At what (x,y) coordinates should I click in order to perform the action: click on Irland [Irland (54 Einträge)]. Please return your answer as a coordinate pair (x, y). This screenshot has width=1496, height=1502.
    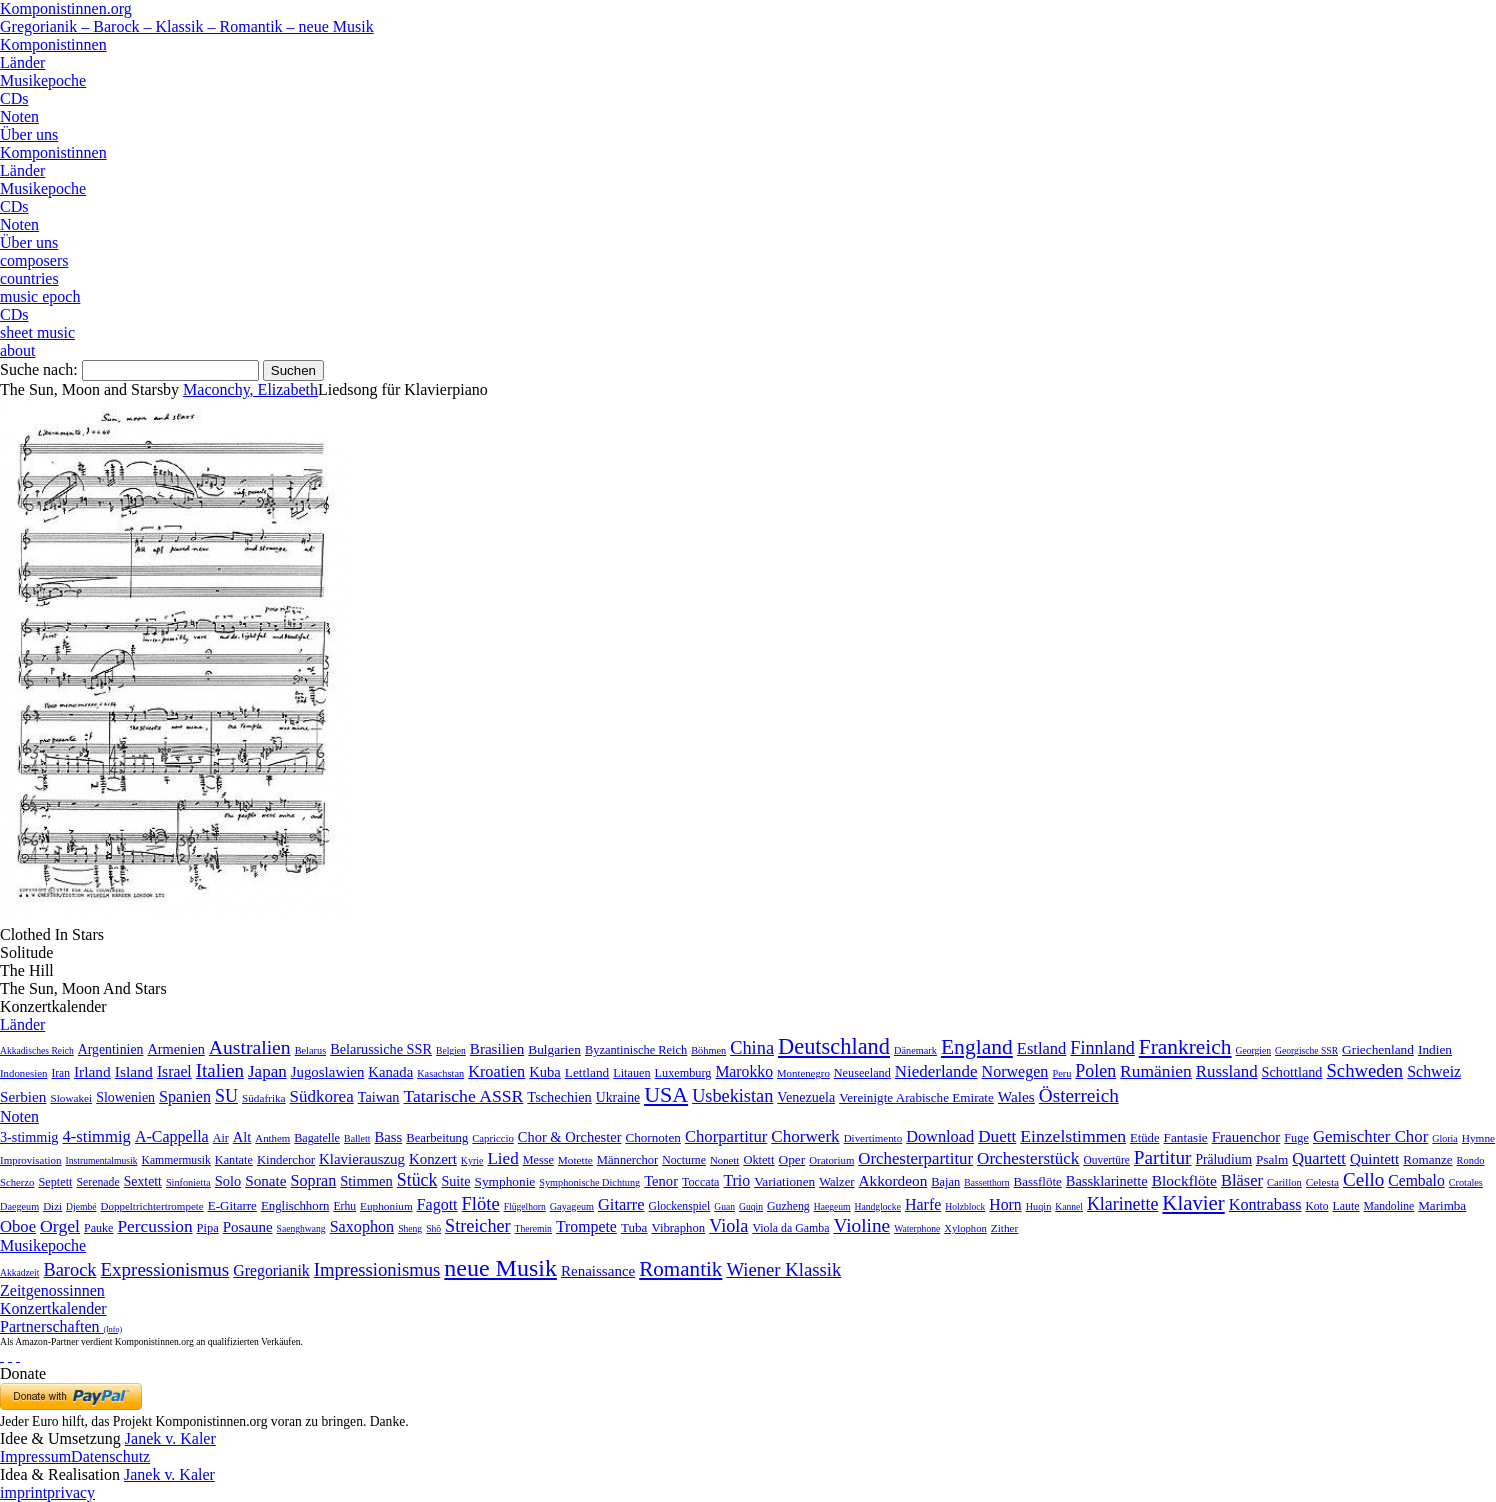
    Looking at the image, I should click on (92, 1071).